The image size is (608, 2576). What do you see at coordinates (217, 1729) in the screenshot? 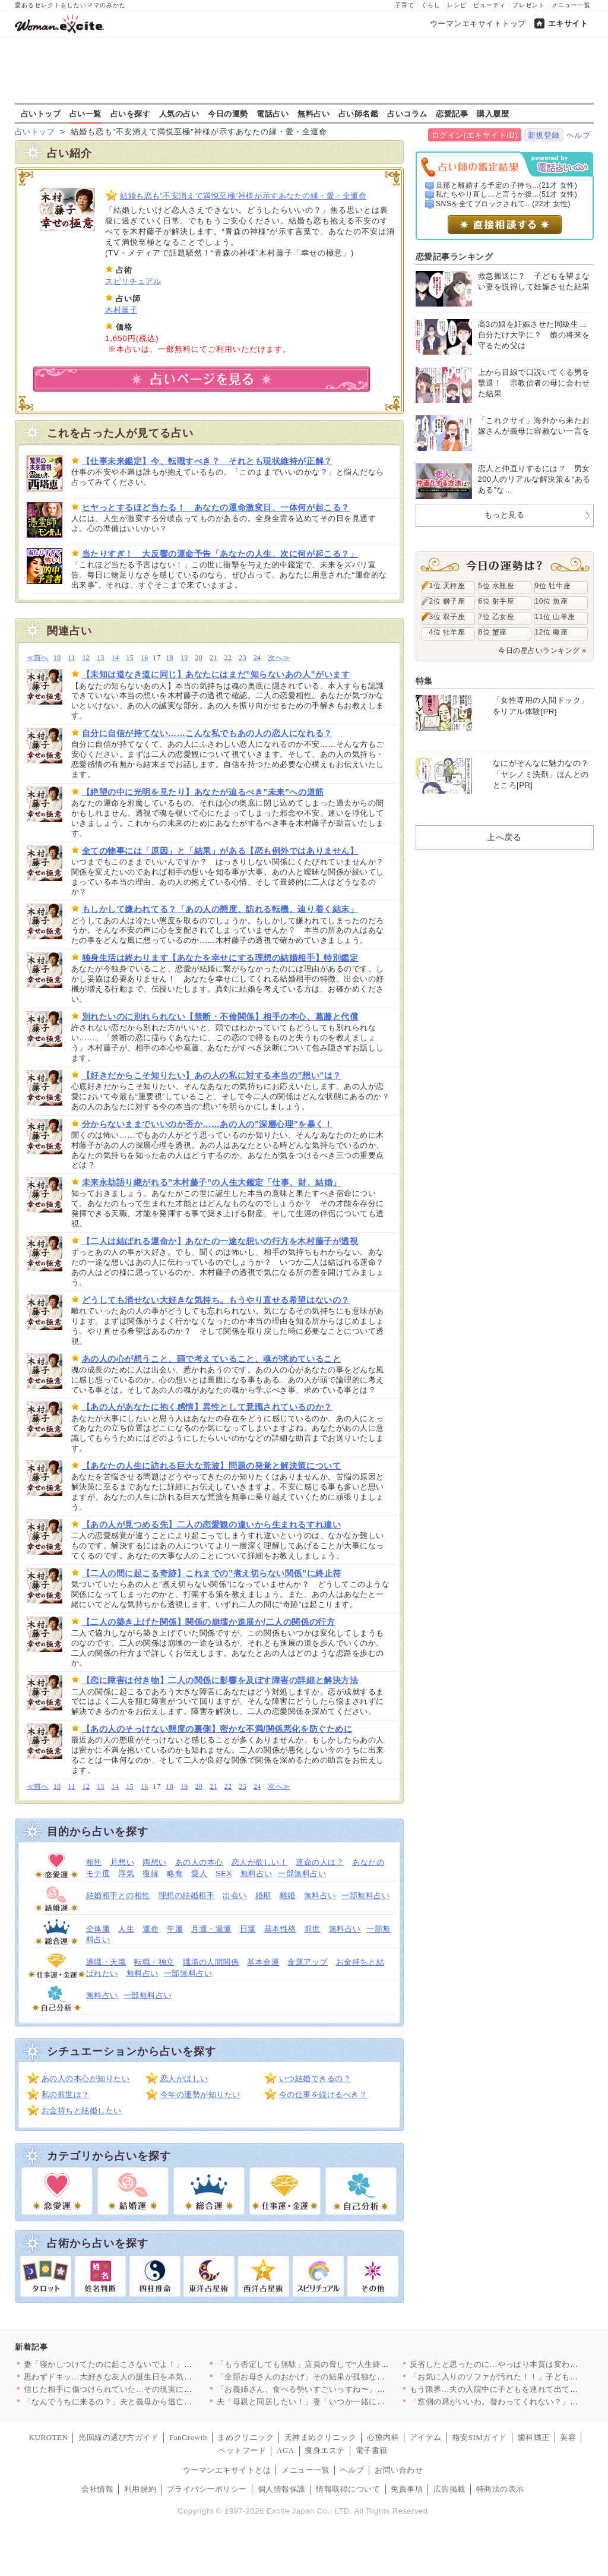
I see `【あの人のそっけない態度の裏側】密かな不満/関係悪化を防ぐために` at bounding box center [217, 1729].